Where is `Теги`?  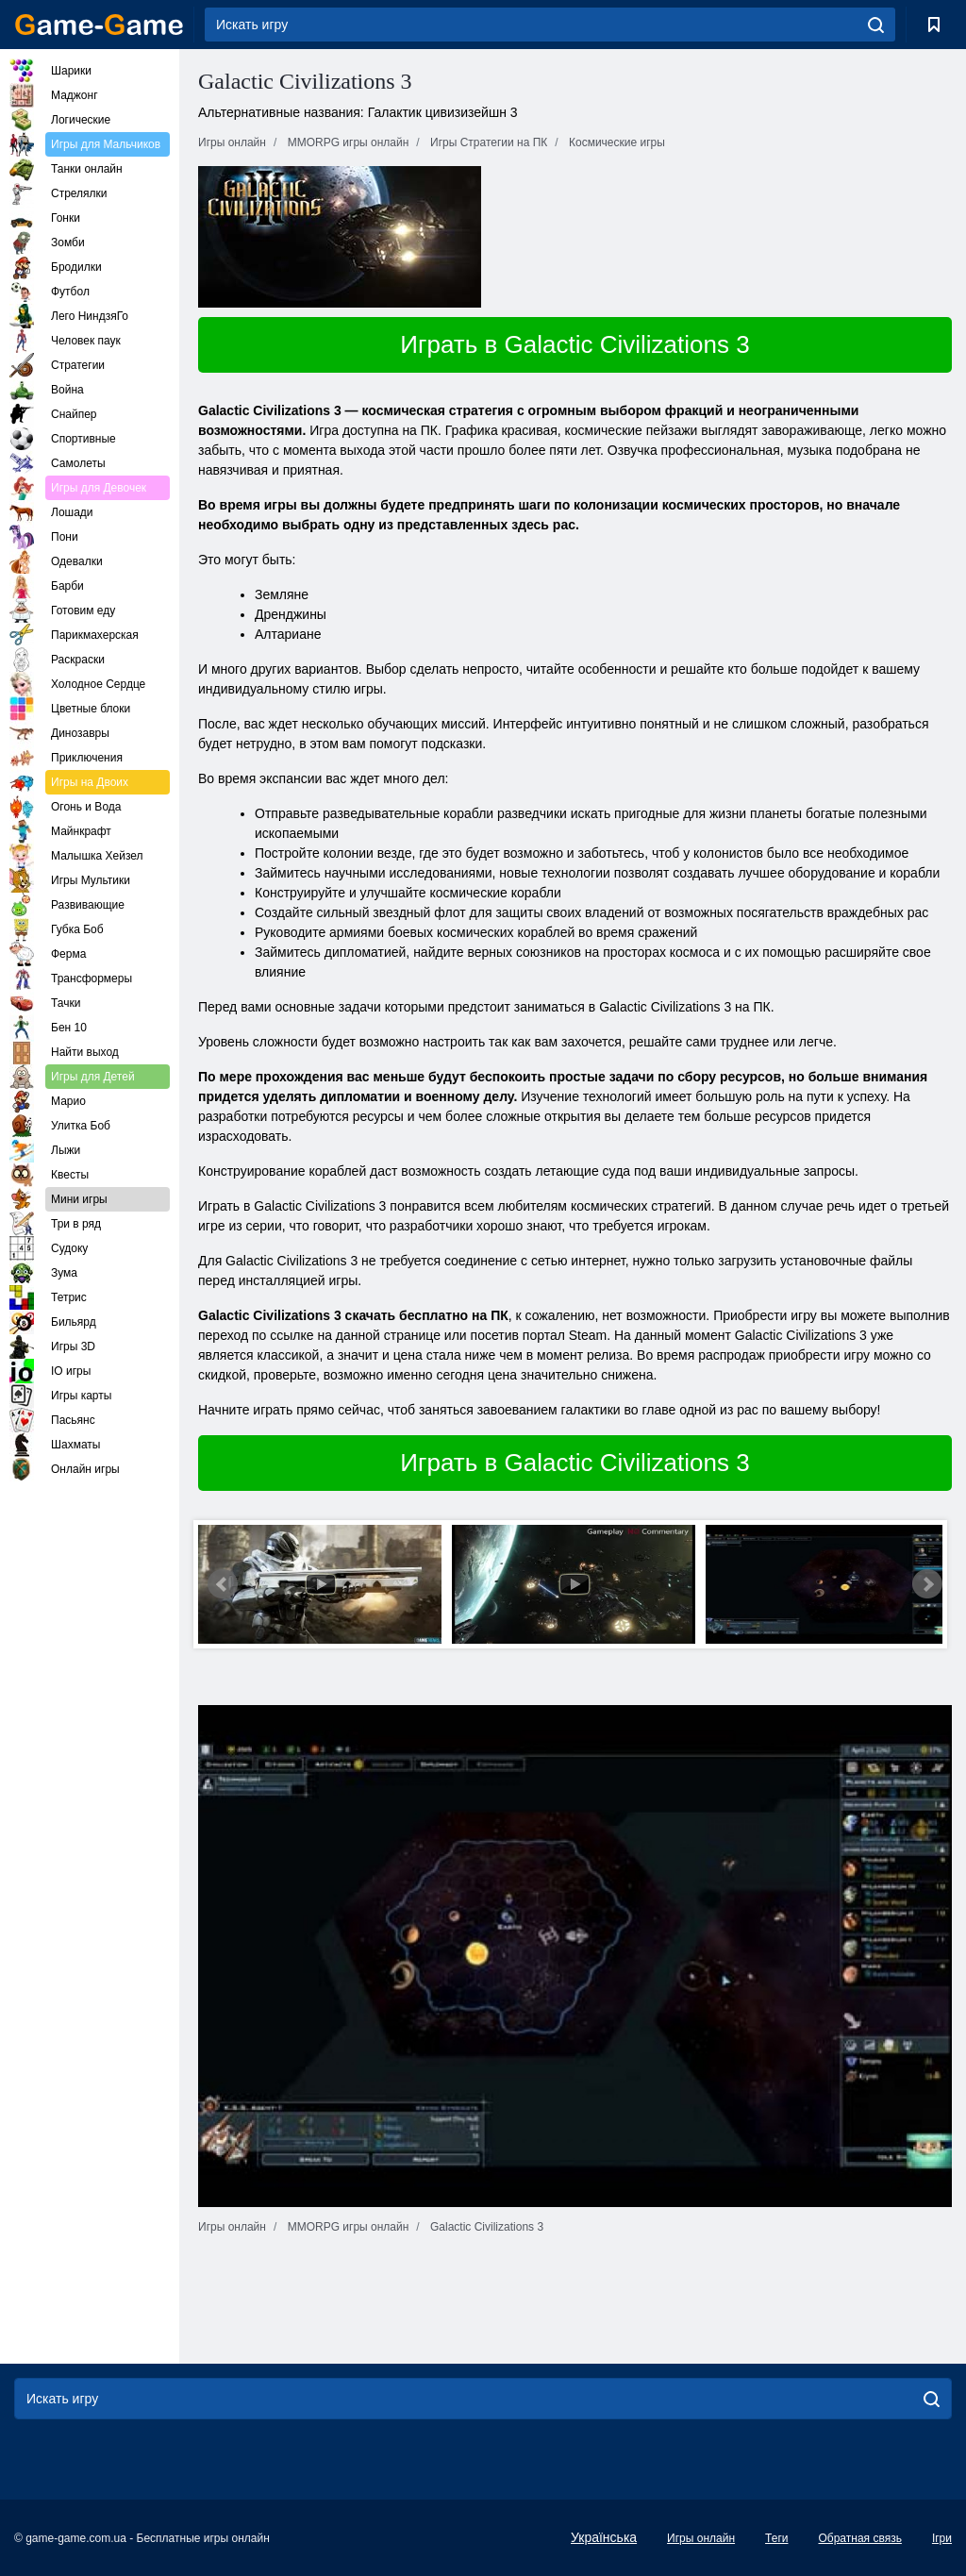 Теги is located at coordinates (776, 2538).